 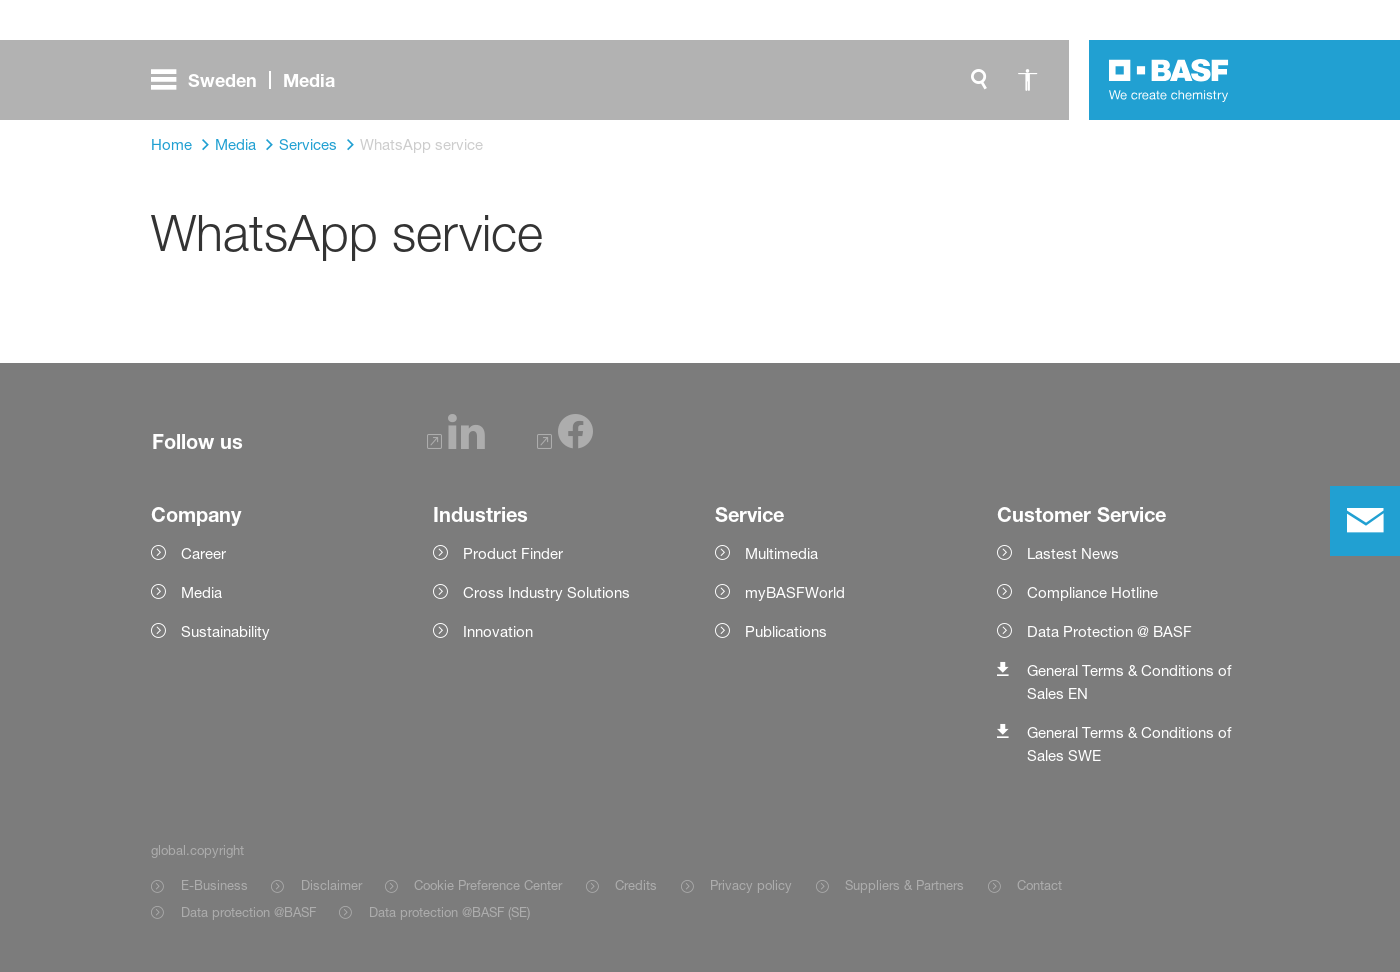 What do you see at coordinates (251, 80) in the screenshot?
I see `[global.menu]` at bounding box center [251, 80].